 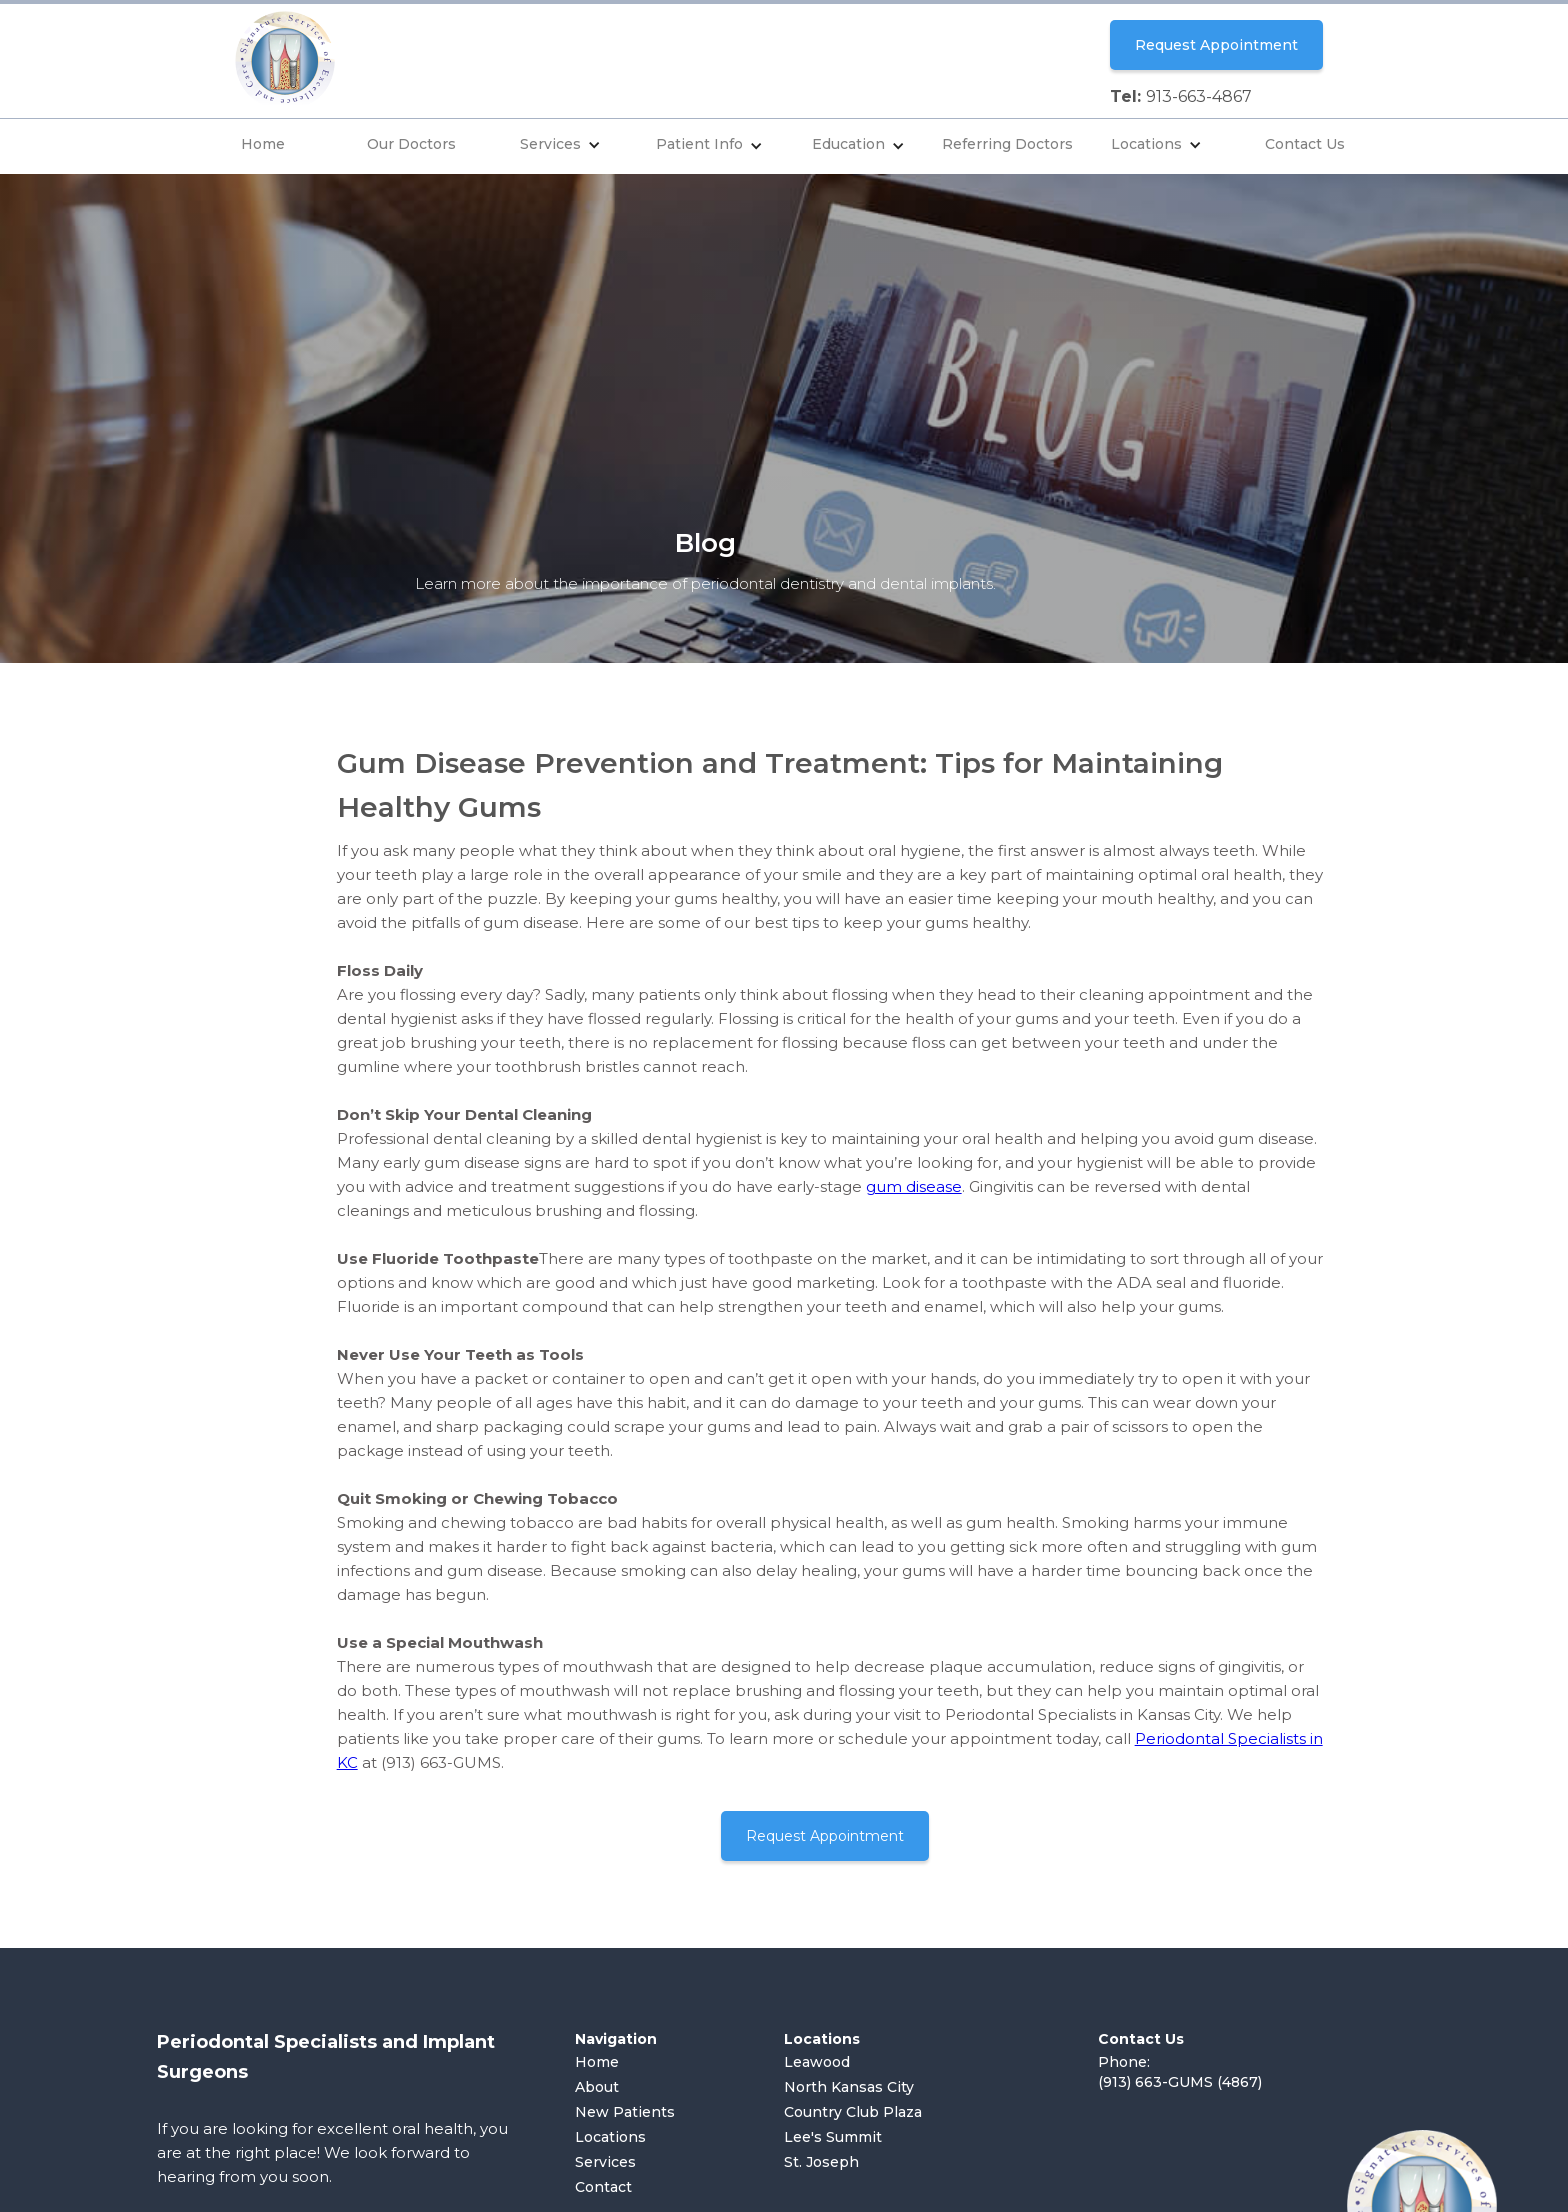 What do you see at coordinates (1146, 144) in the screenshot?
I see `Locations` at bounding box center [1146, 144].